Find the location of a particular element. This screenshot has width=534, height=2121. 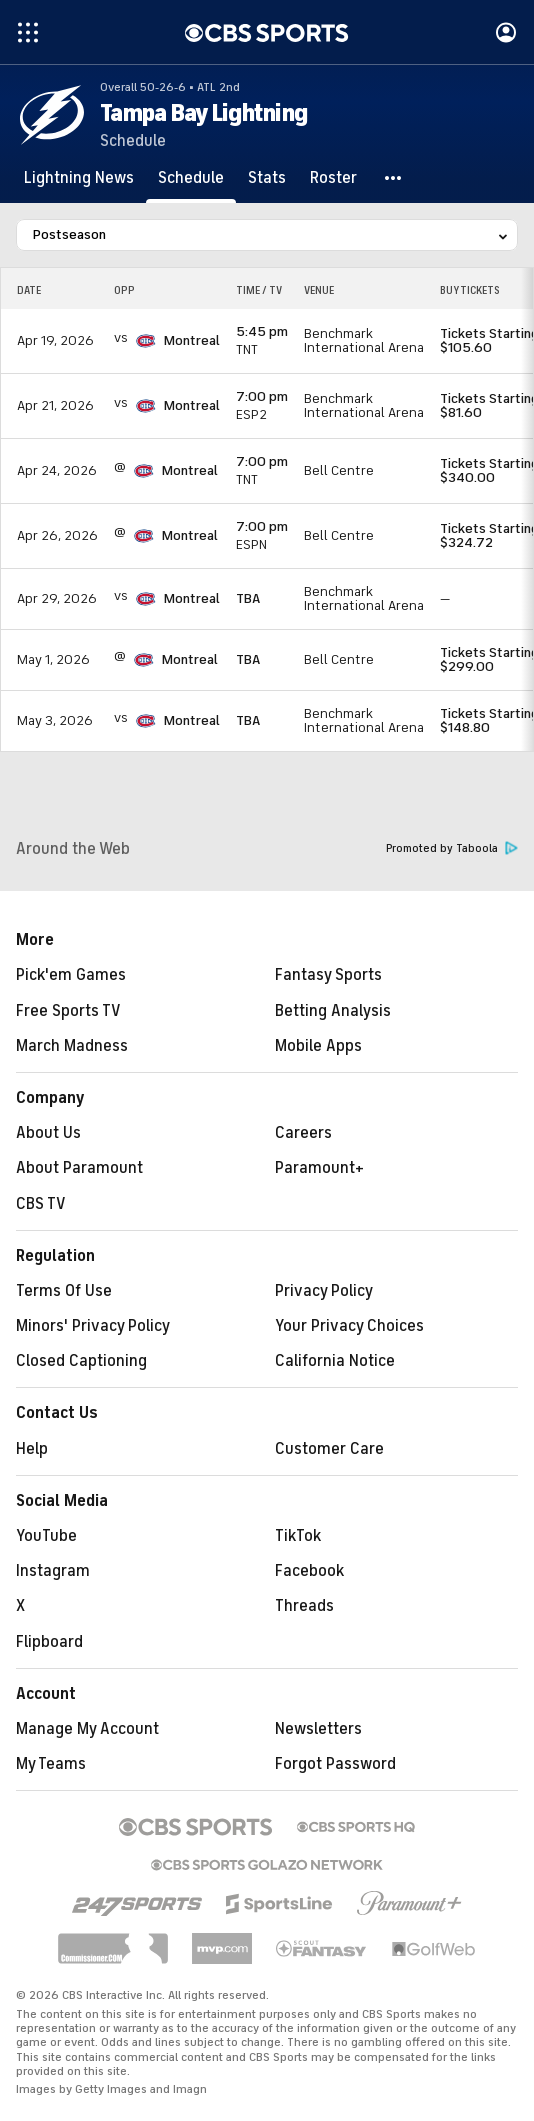

March Madness is located at coordinates (72, 1046).